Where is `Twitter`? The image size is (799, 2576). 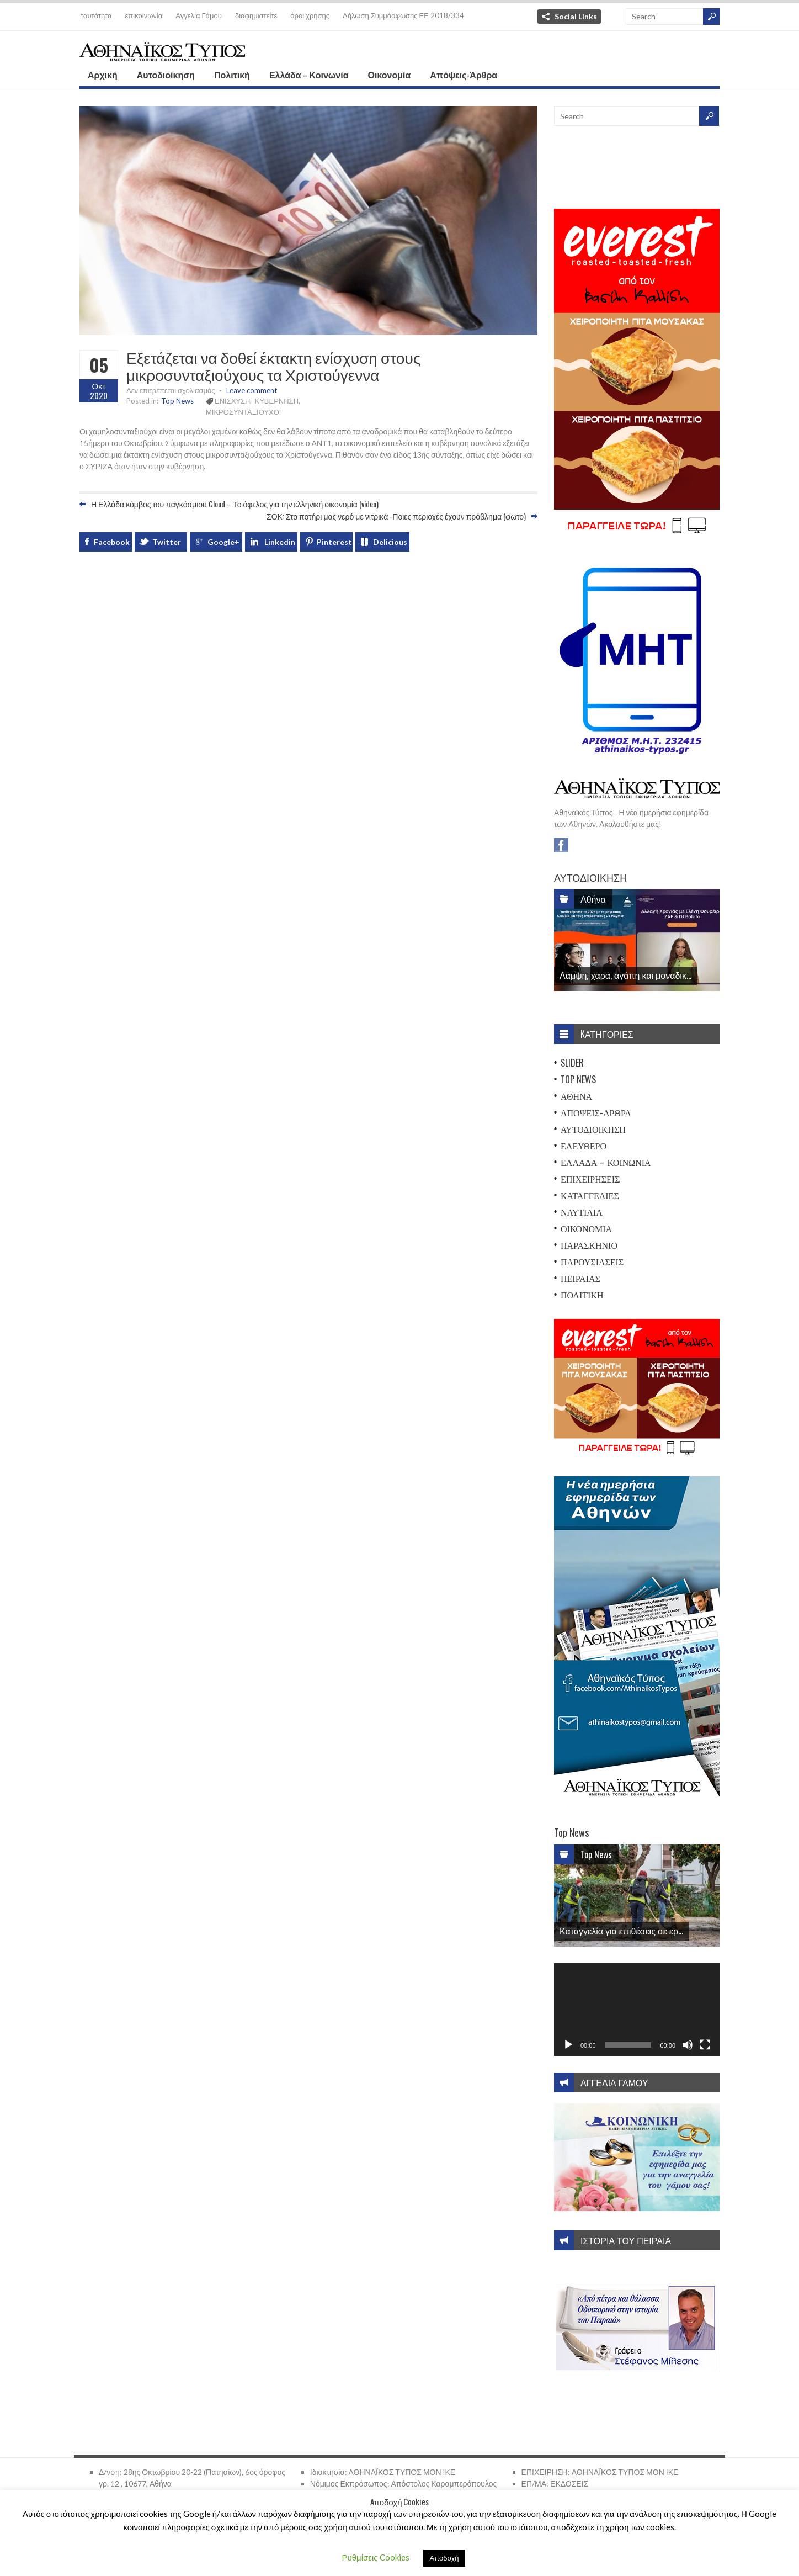 Twitter is located at coordinates (166, 542).